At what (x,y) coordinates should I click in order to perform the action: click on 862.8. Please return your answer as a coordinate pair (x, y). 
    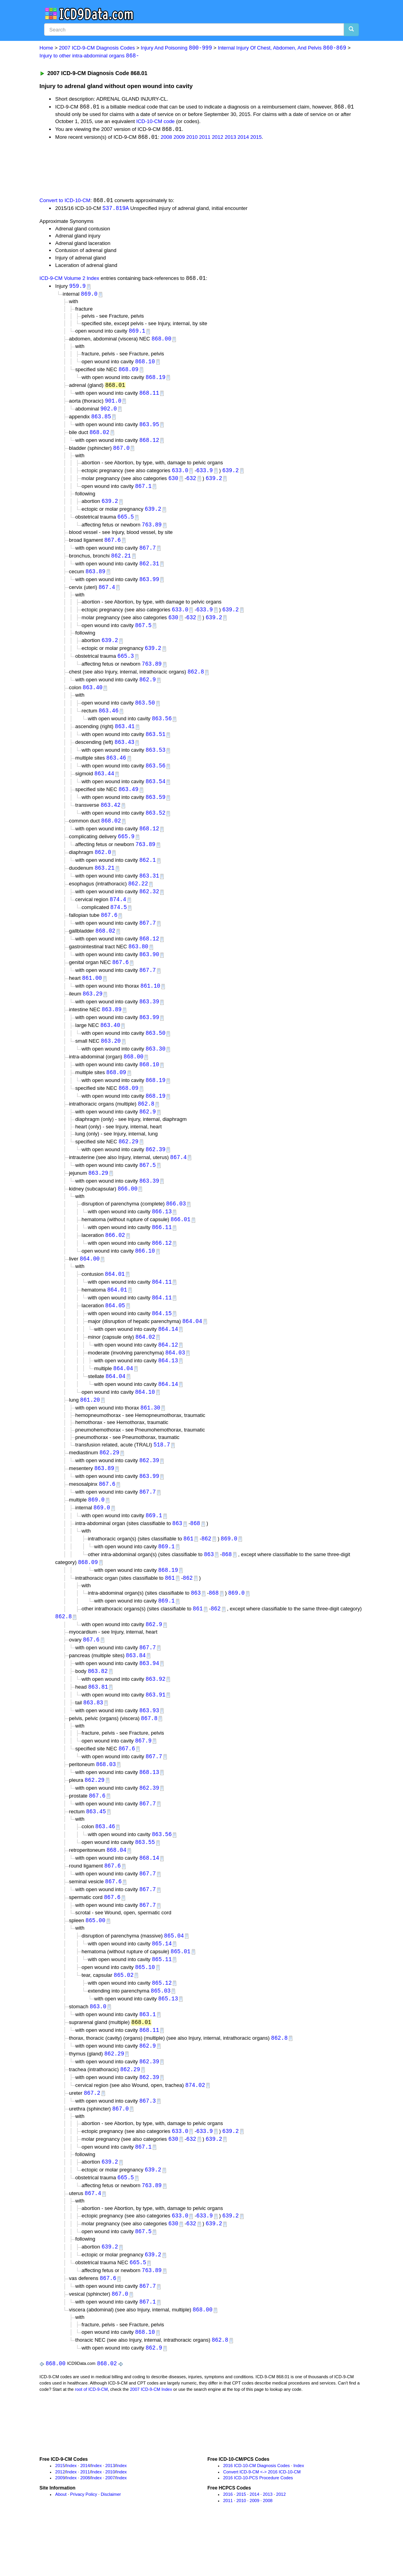
    Looking at the image, I should click on (195, 682).